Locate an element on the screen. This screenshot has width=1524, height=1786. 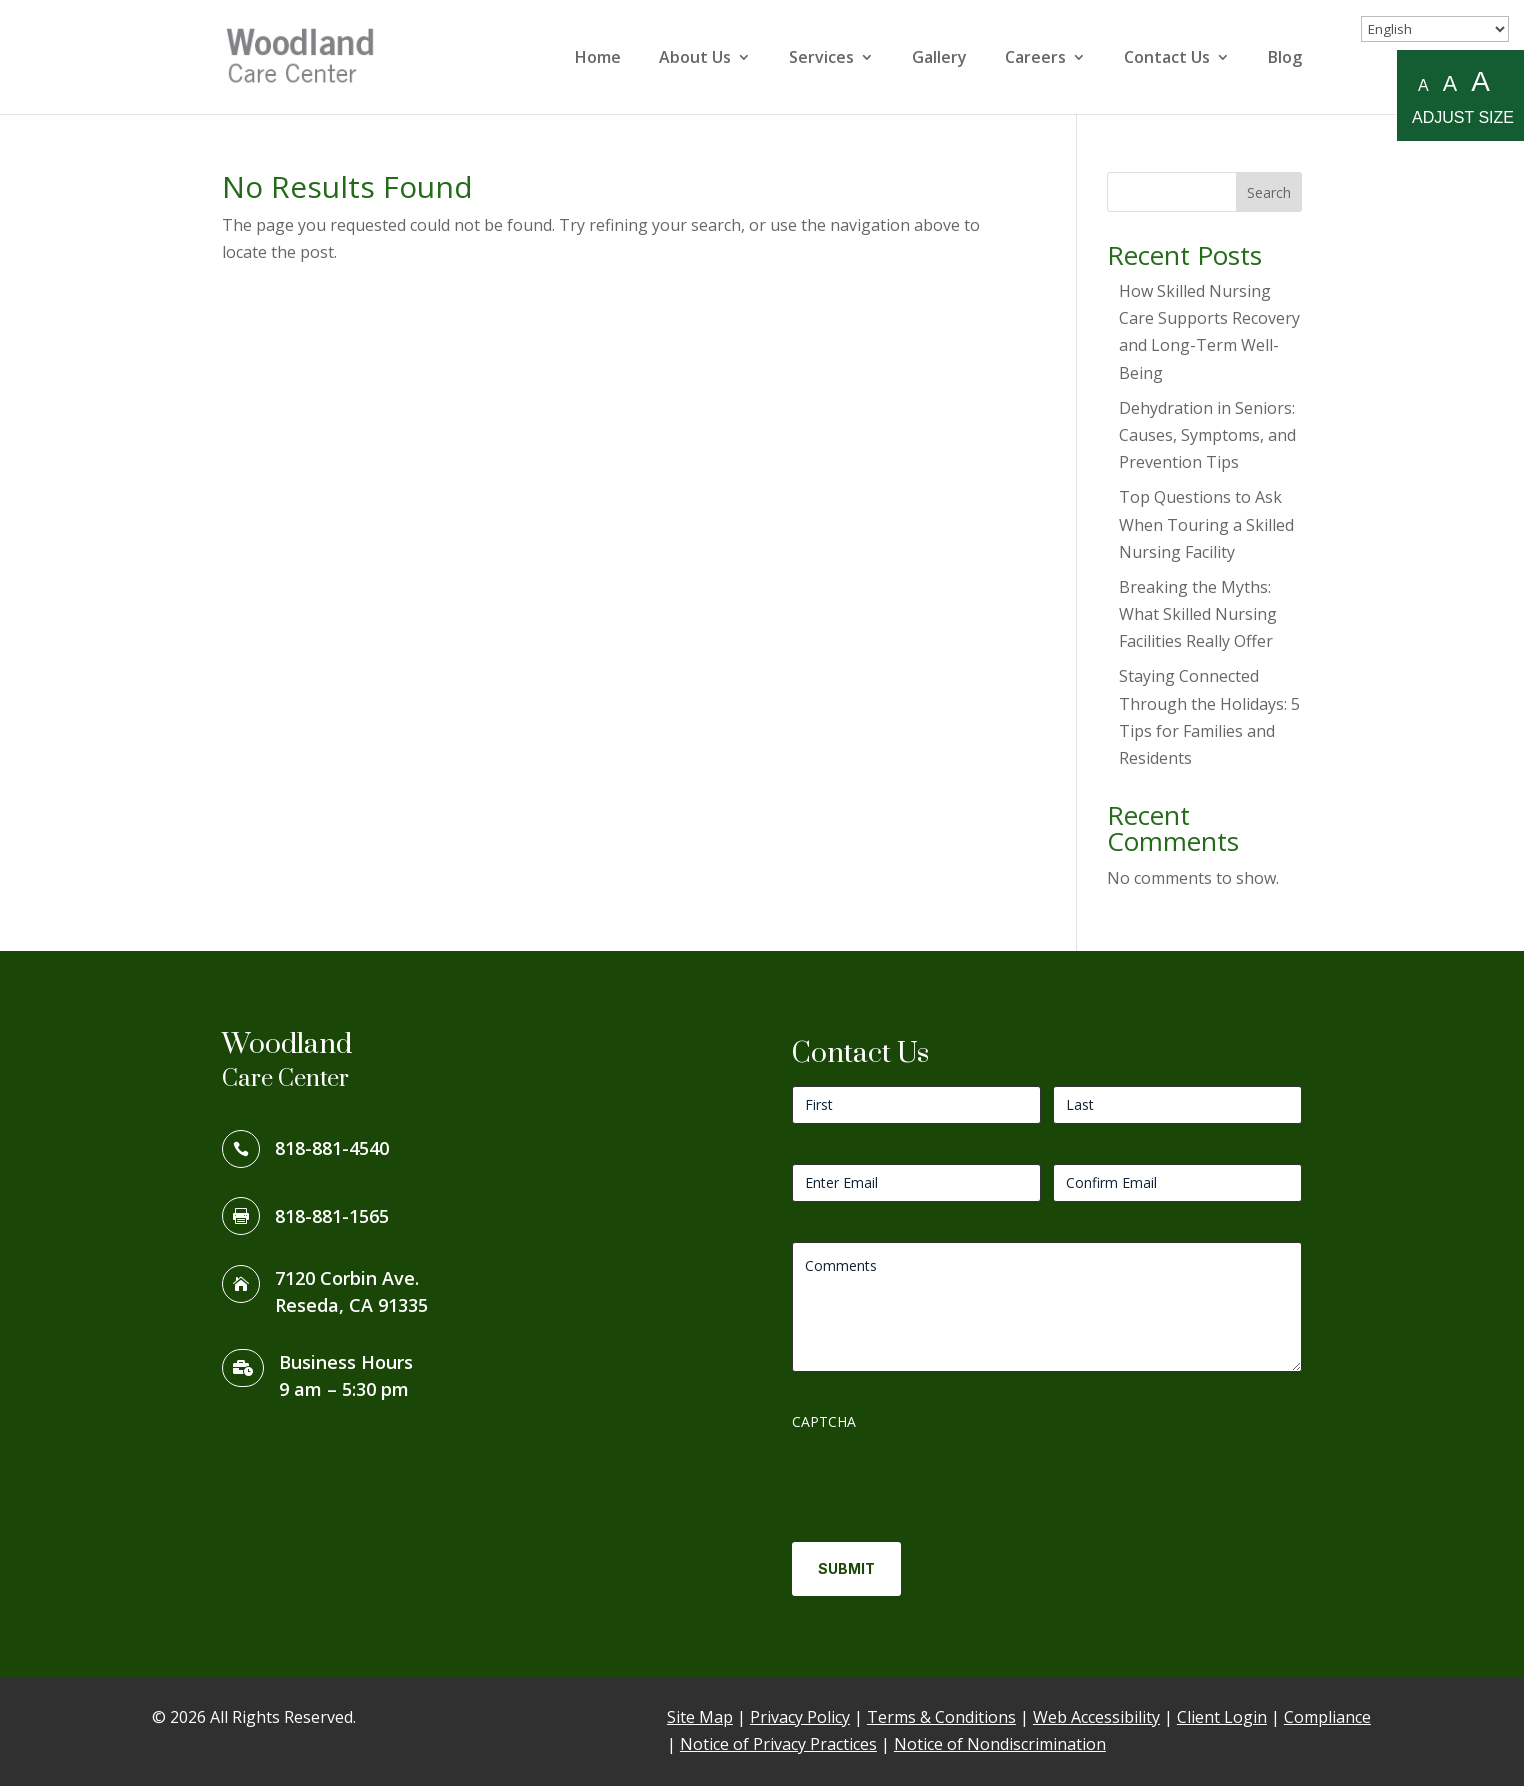
Careers [link] is located at coordinates (1035, 59).